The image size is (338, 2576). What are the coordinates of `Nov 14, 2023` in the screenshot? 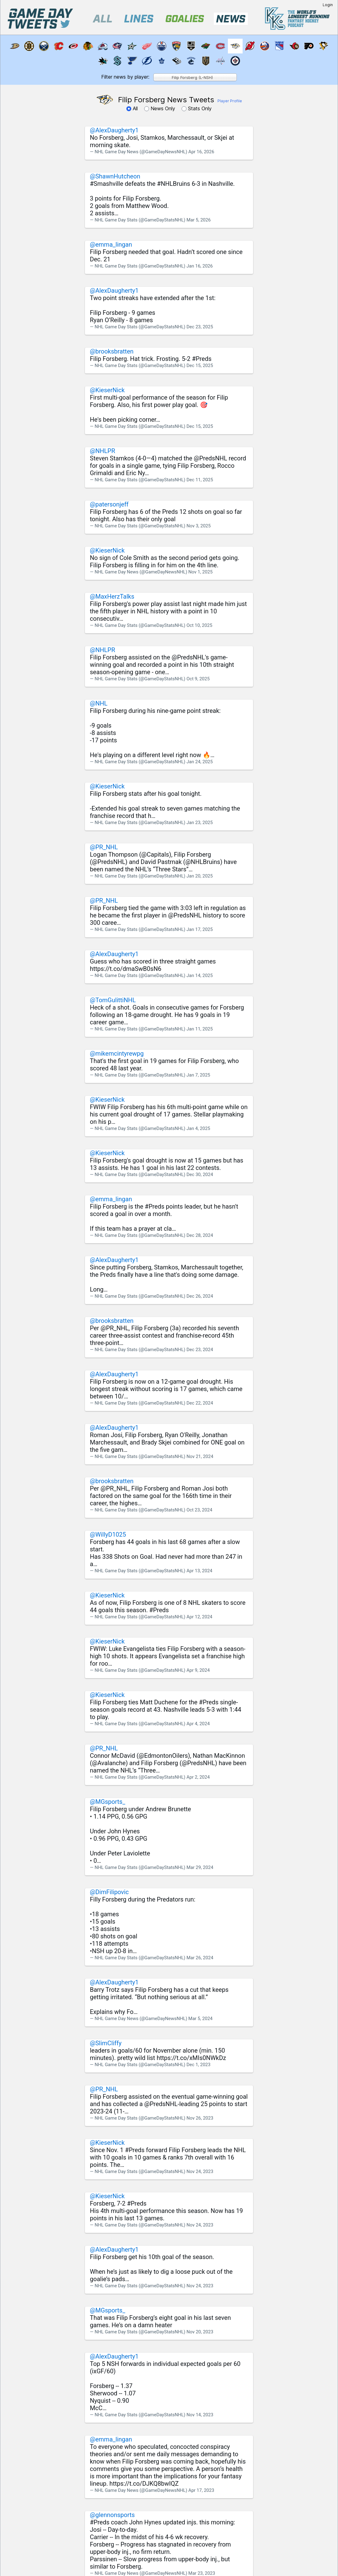 It's located at (199, 2415).